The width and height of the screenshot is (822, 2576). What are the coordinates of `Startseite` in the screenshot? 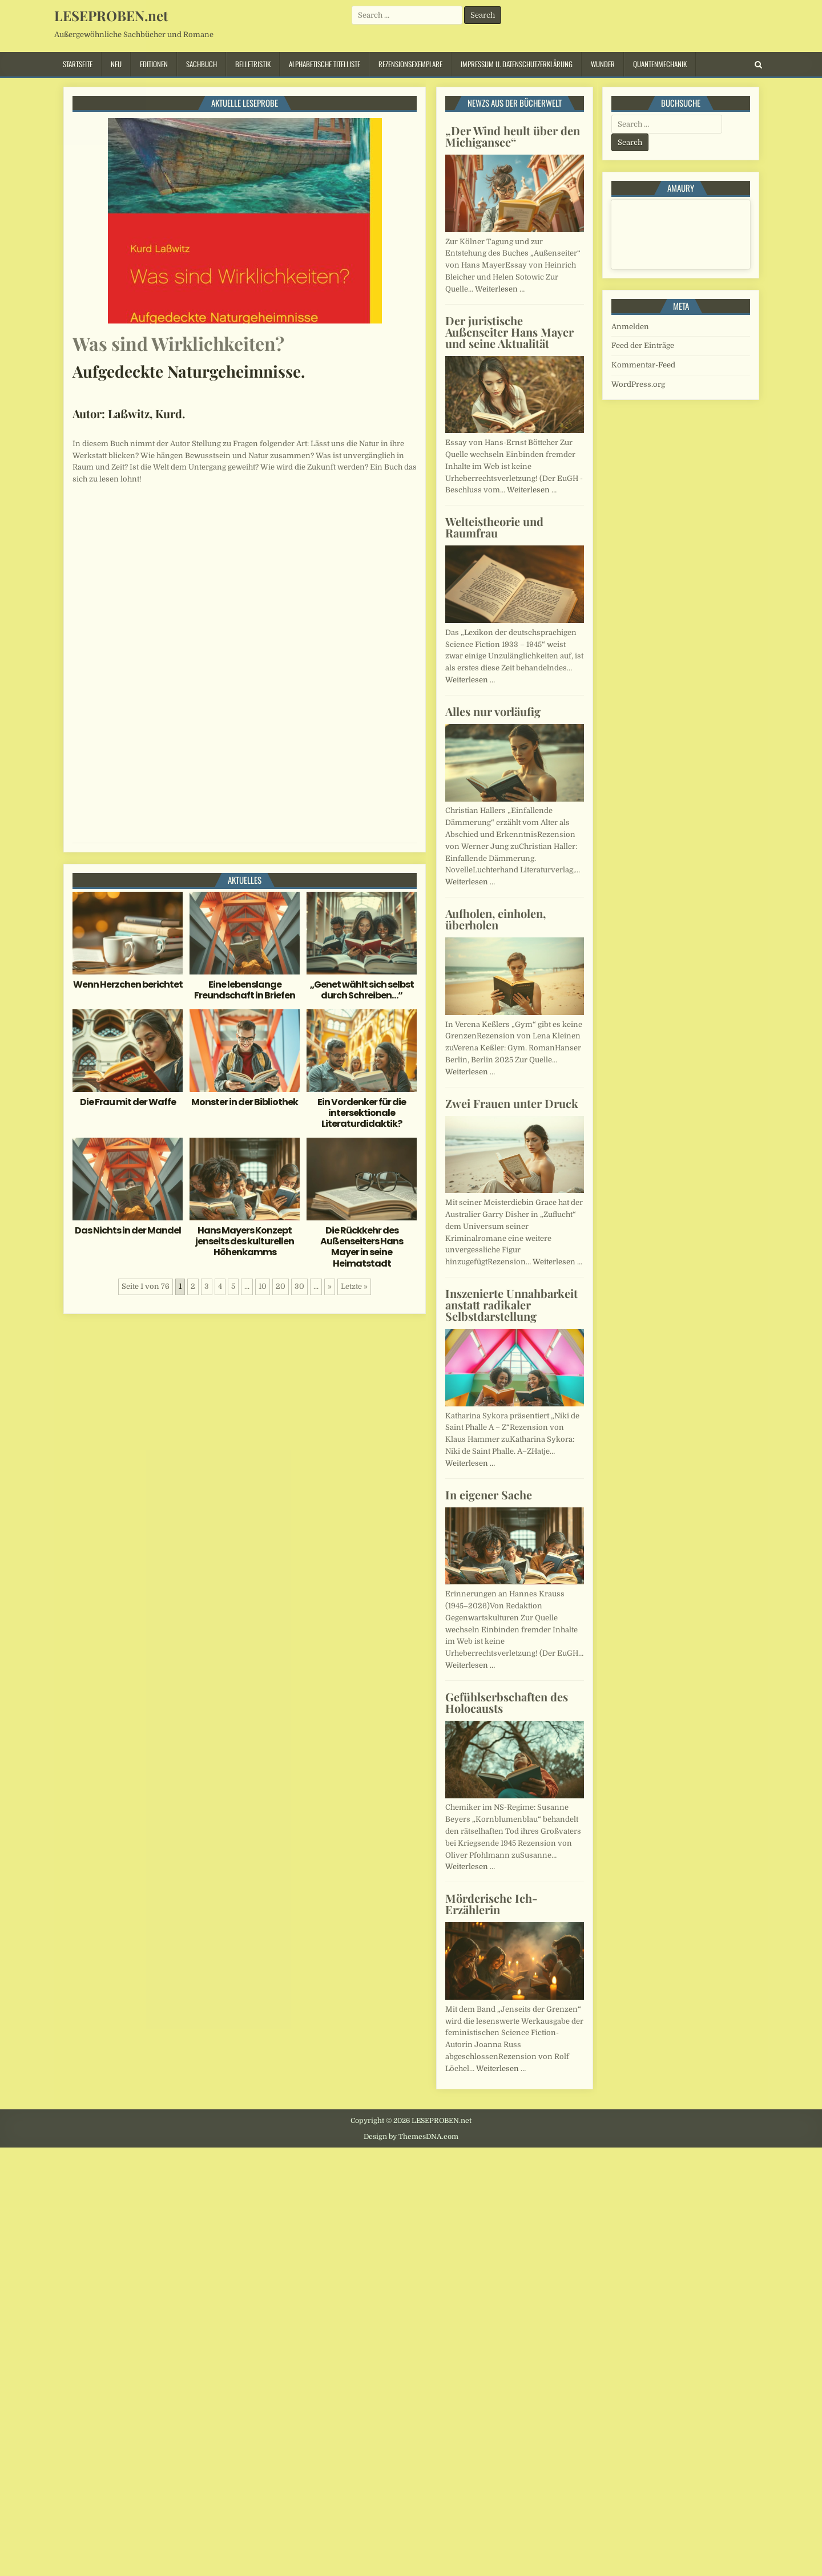 It's located at (77, 64).